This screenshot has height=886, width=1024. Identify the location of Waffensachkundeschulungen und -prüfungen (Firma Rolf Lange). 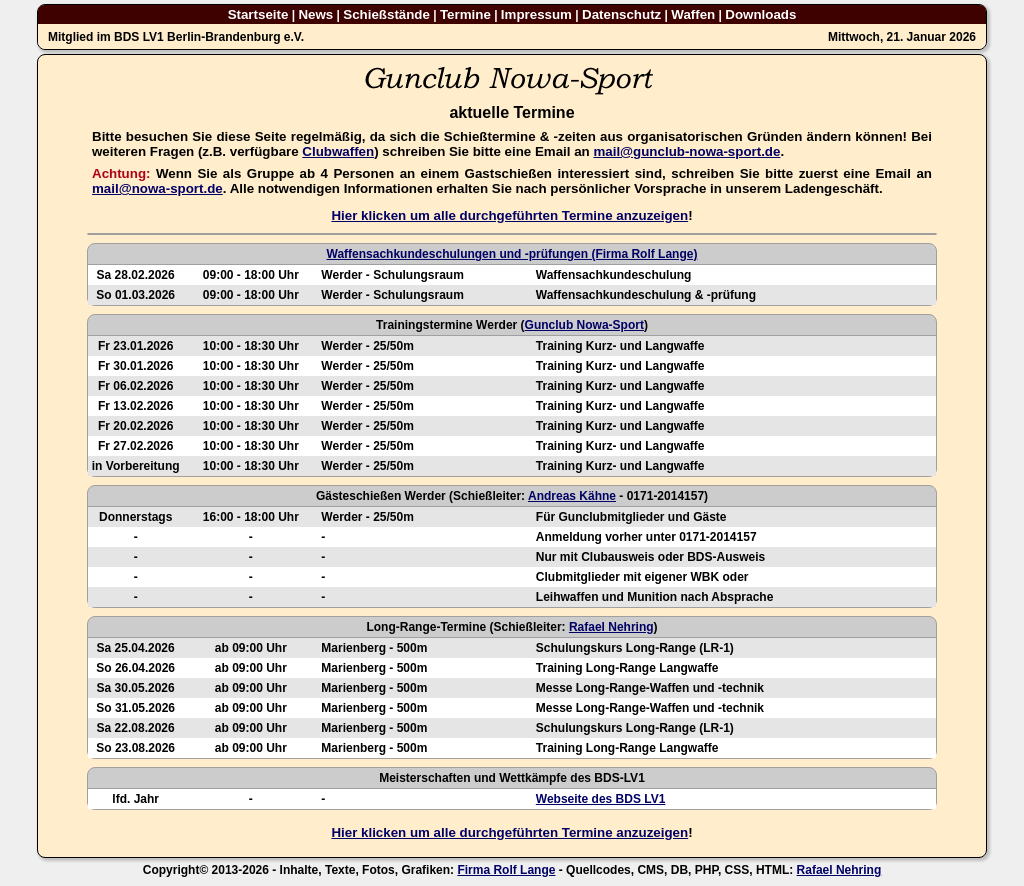
(512, 254).